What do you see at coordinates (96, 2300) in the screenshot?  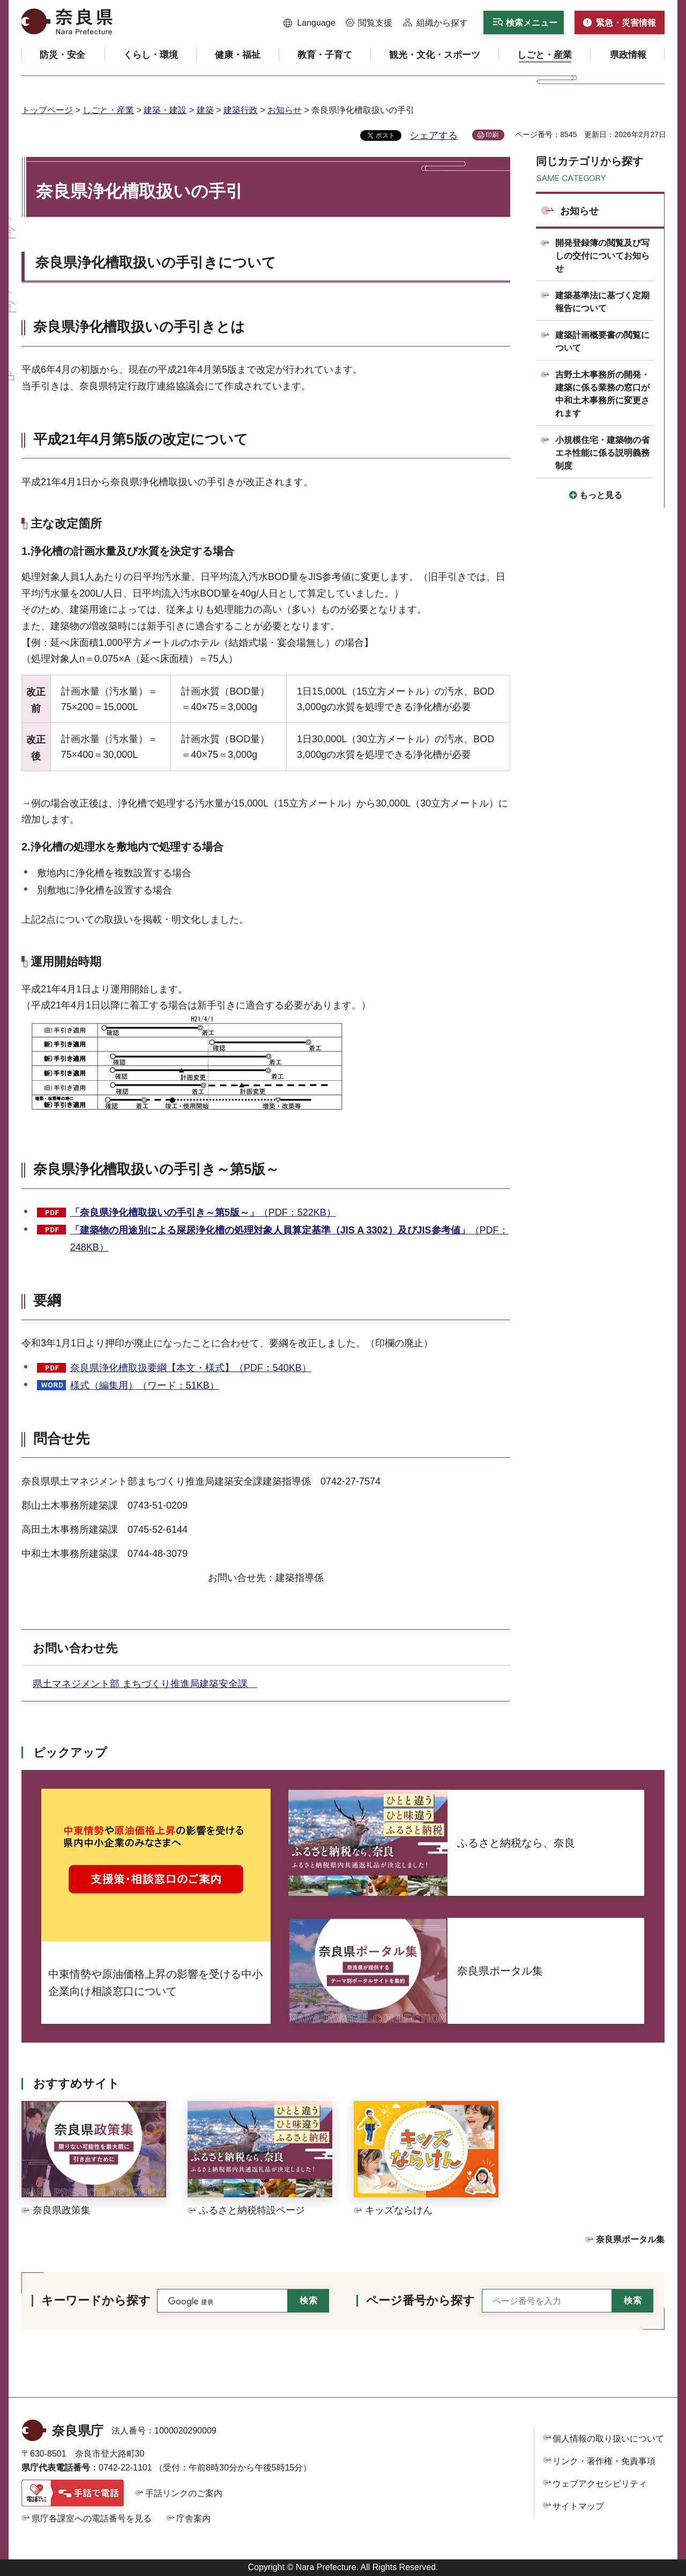 I see `キーワードから探す` at bounding box center [96, 2300].